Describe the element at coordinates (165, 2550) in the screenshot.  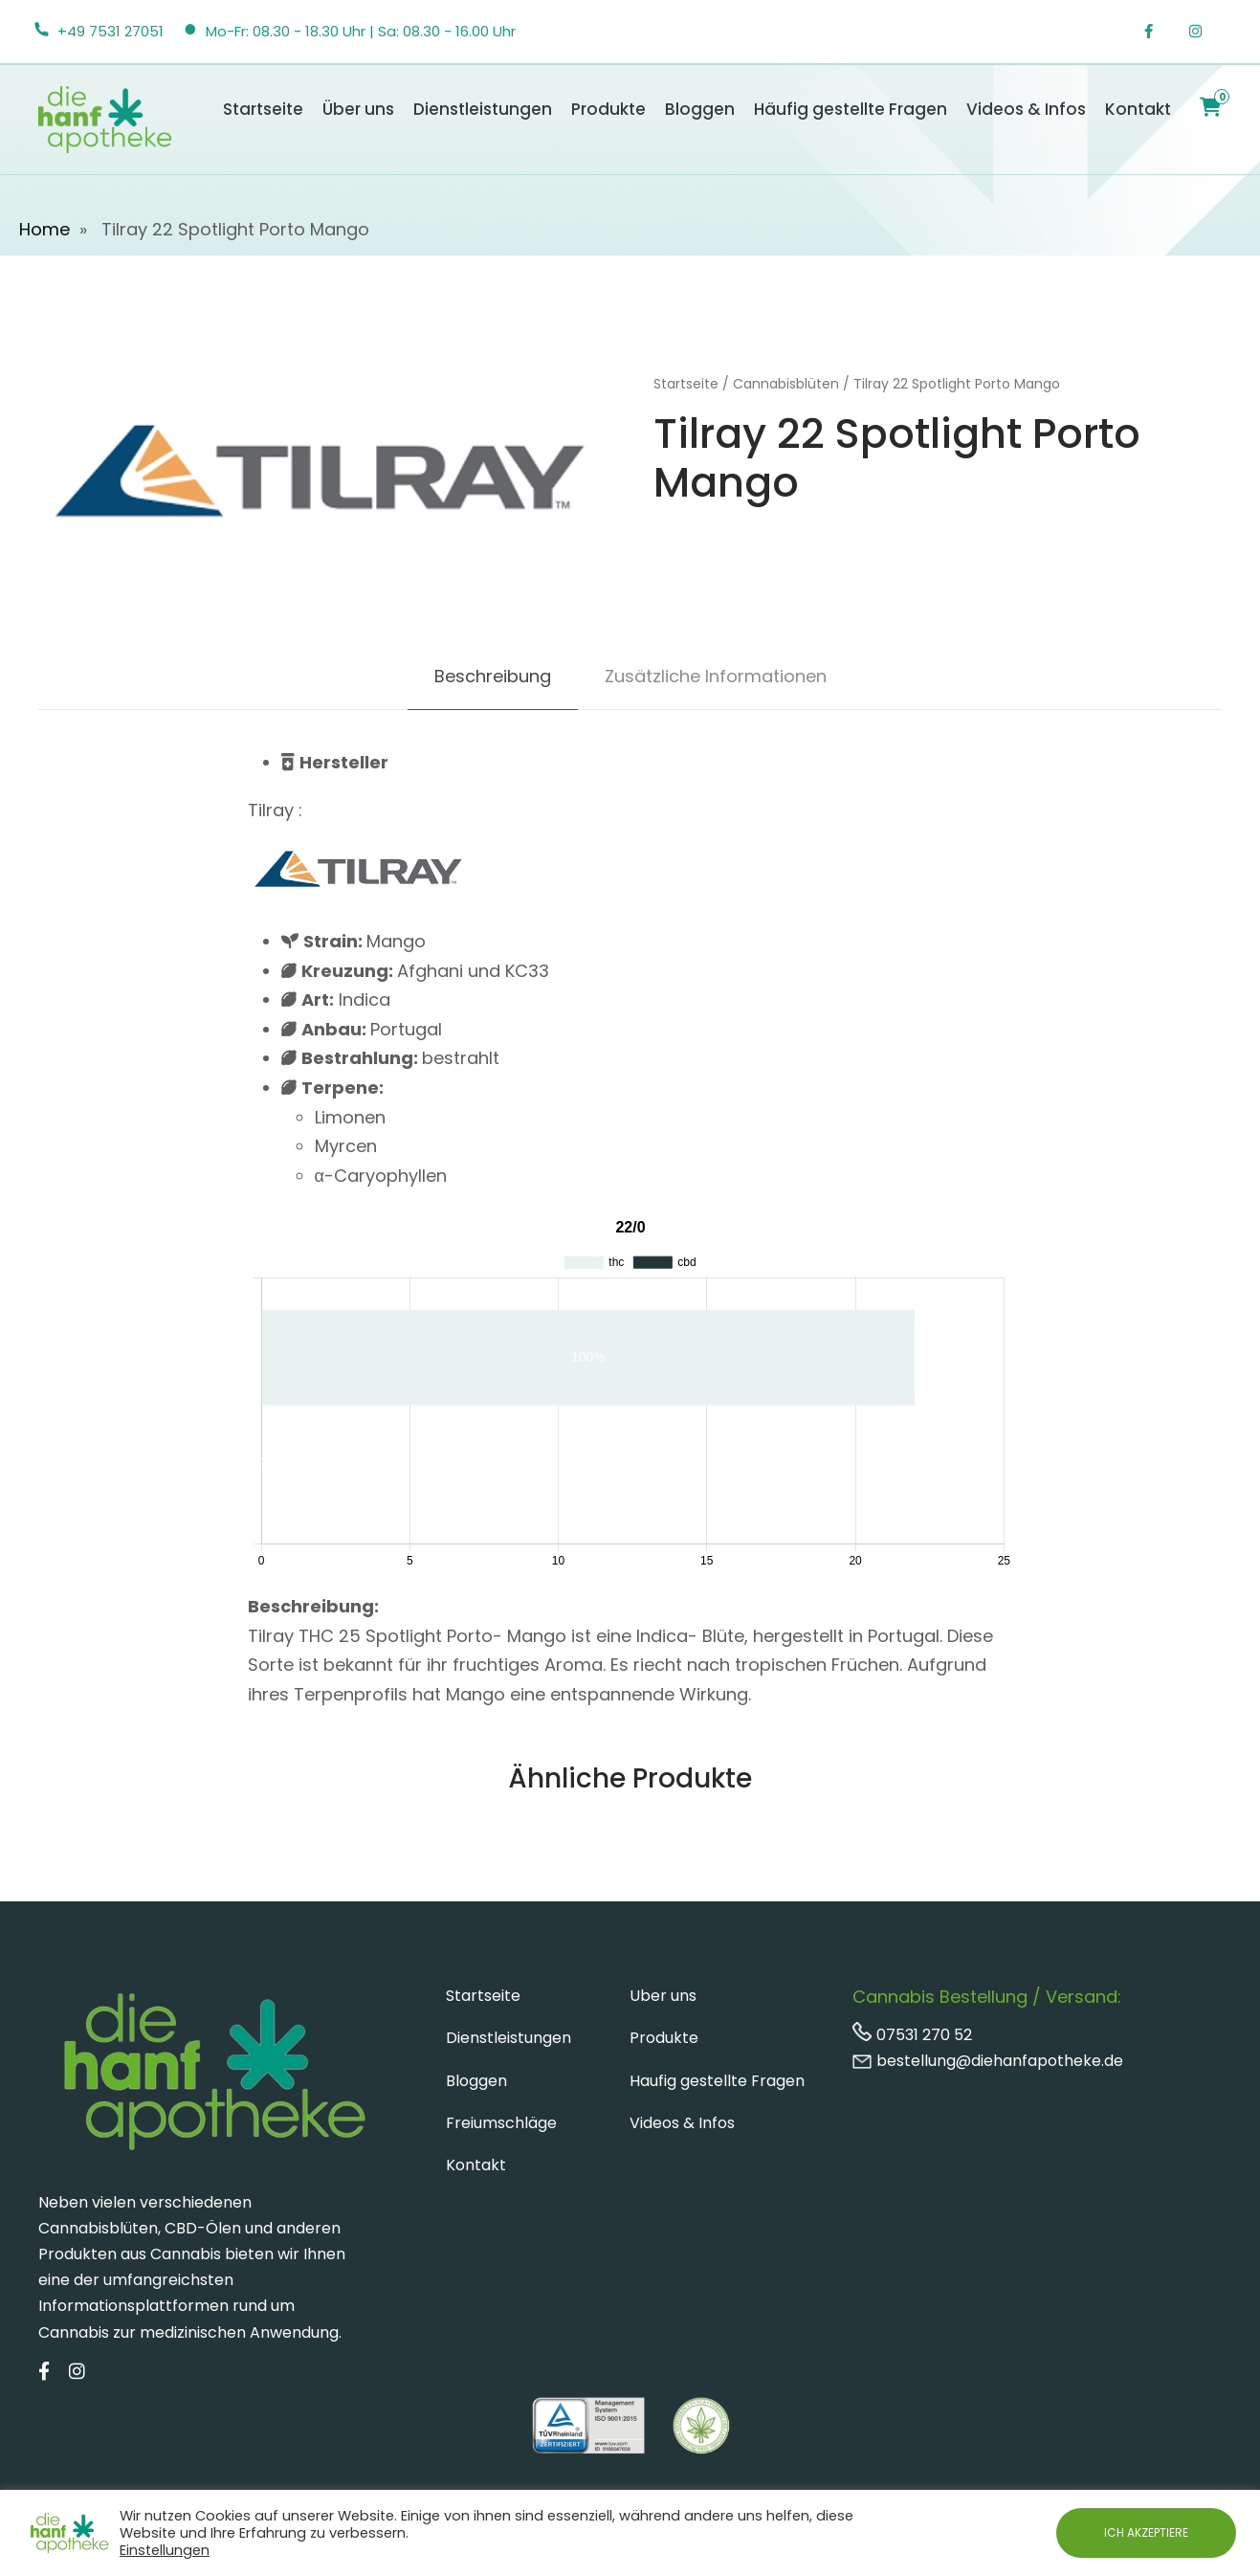
I see `Einstellungen [button]` at that location.